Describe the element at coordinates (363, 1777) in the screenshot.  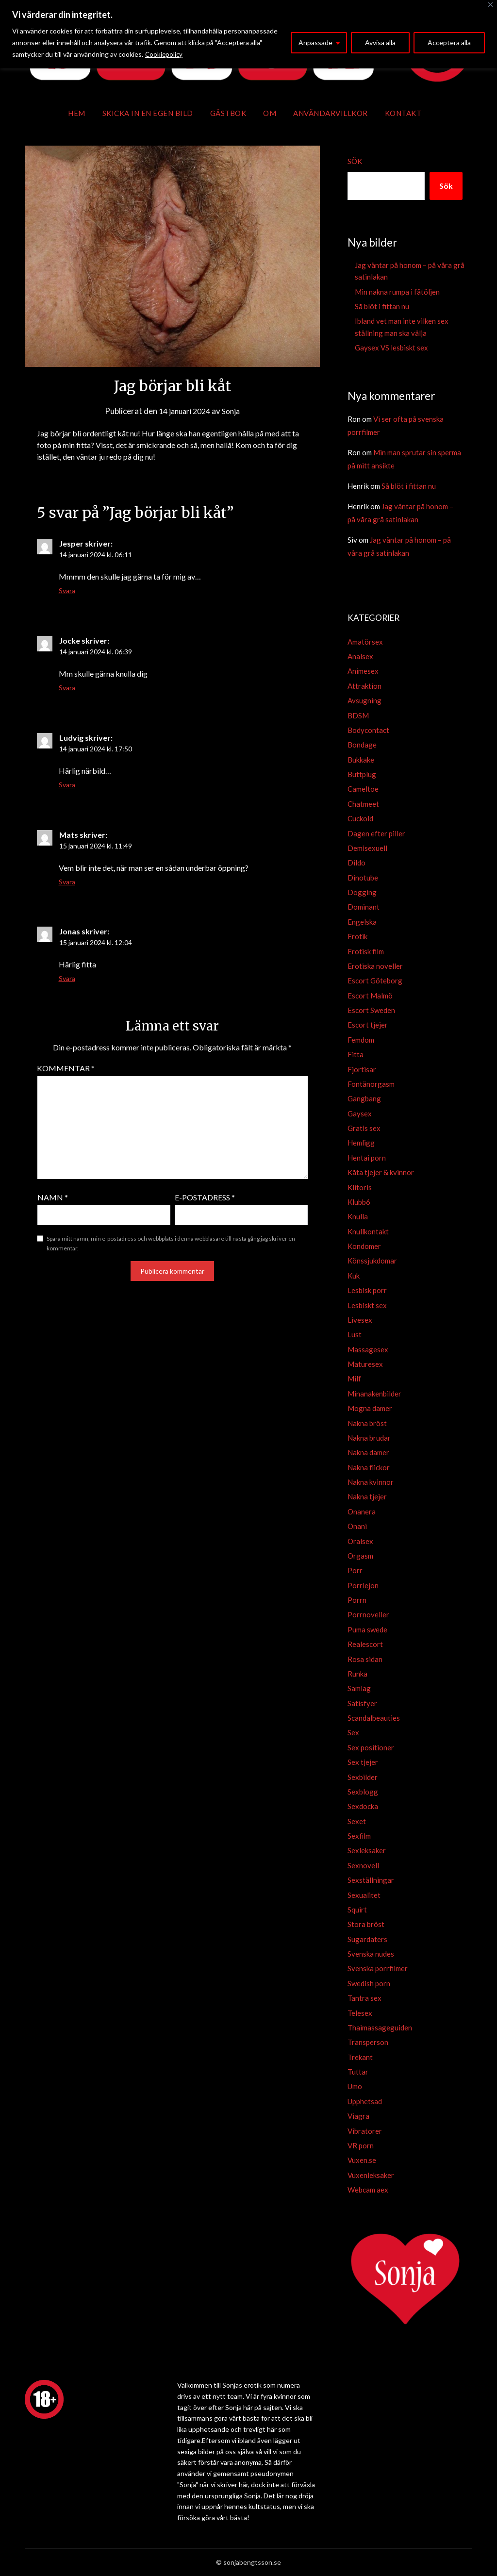
I see `Sexbilder` at that location.